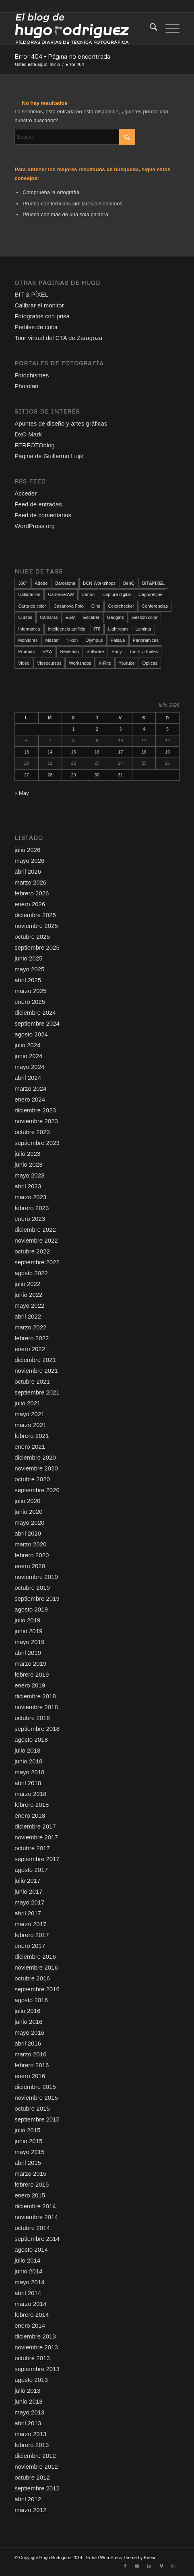  I want to click on agosto 2019, so click(31, 1609).